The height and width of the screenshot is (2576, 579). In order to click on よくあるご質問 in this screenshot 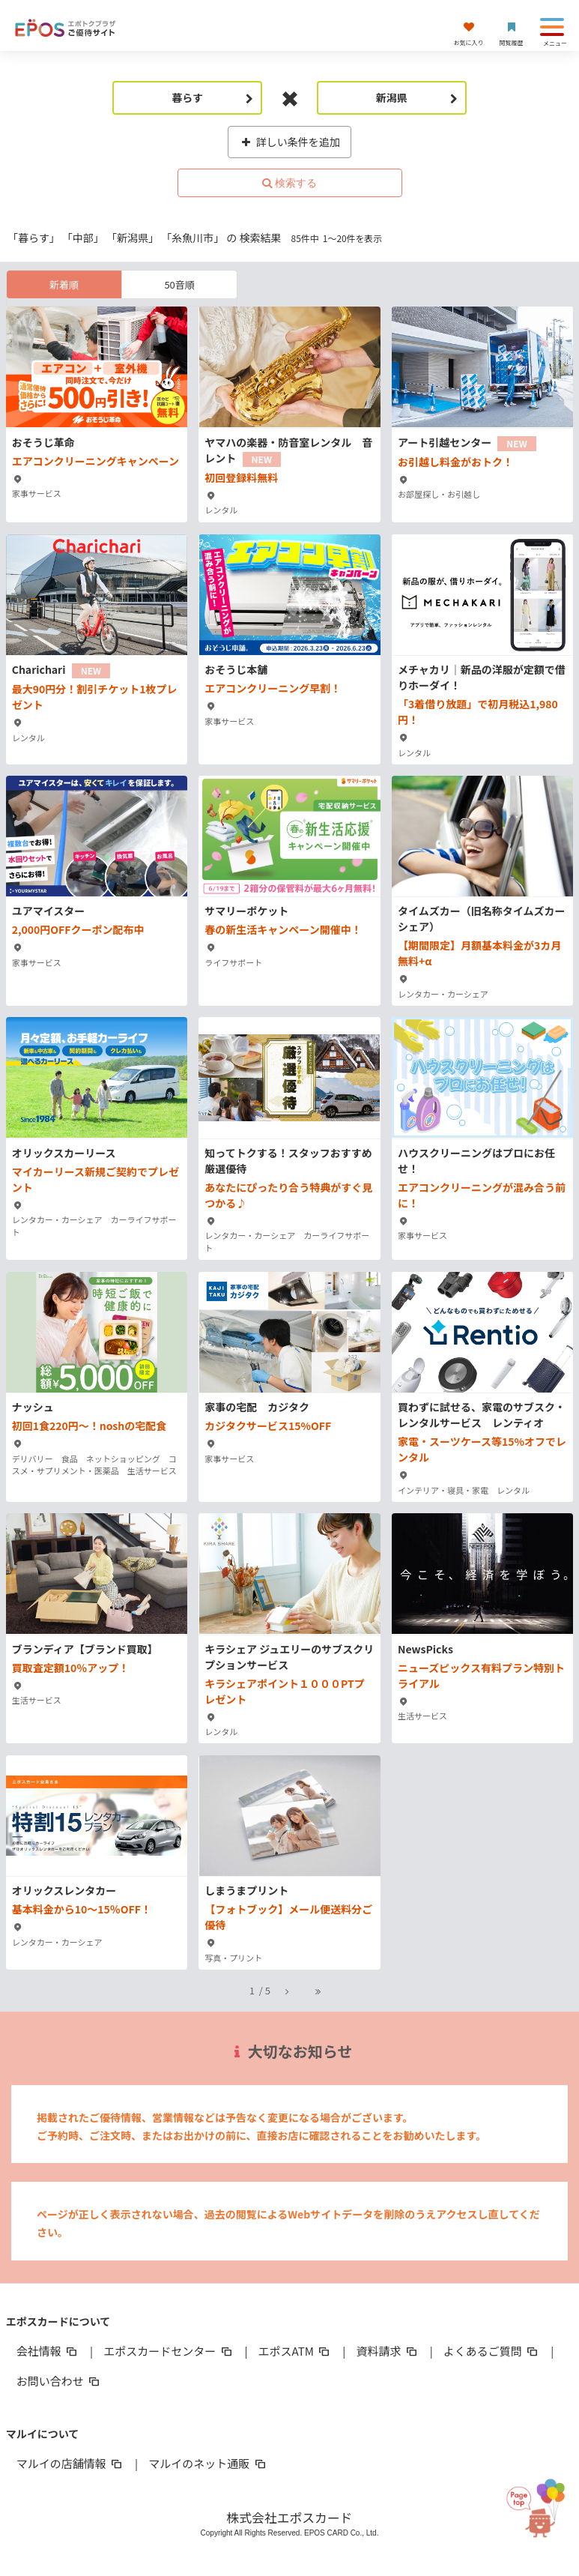, I will do `click(491, 2351)`.